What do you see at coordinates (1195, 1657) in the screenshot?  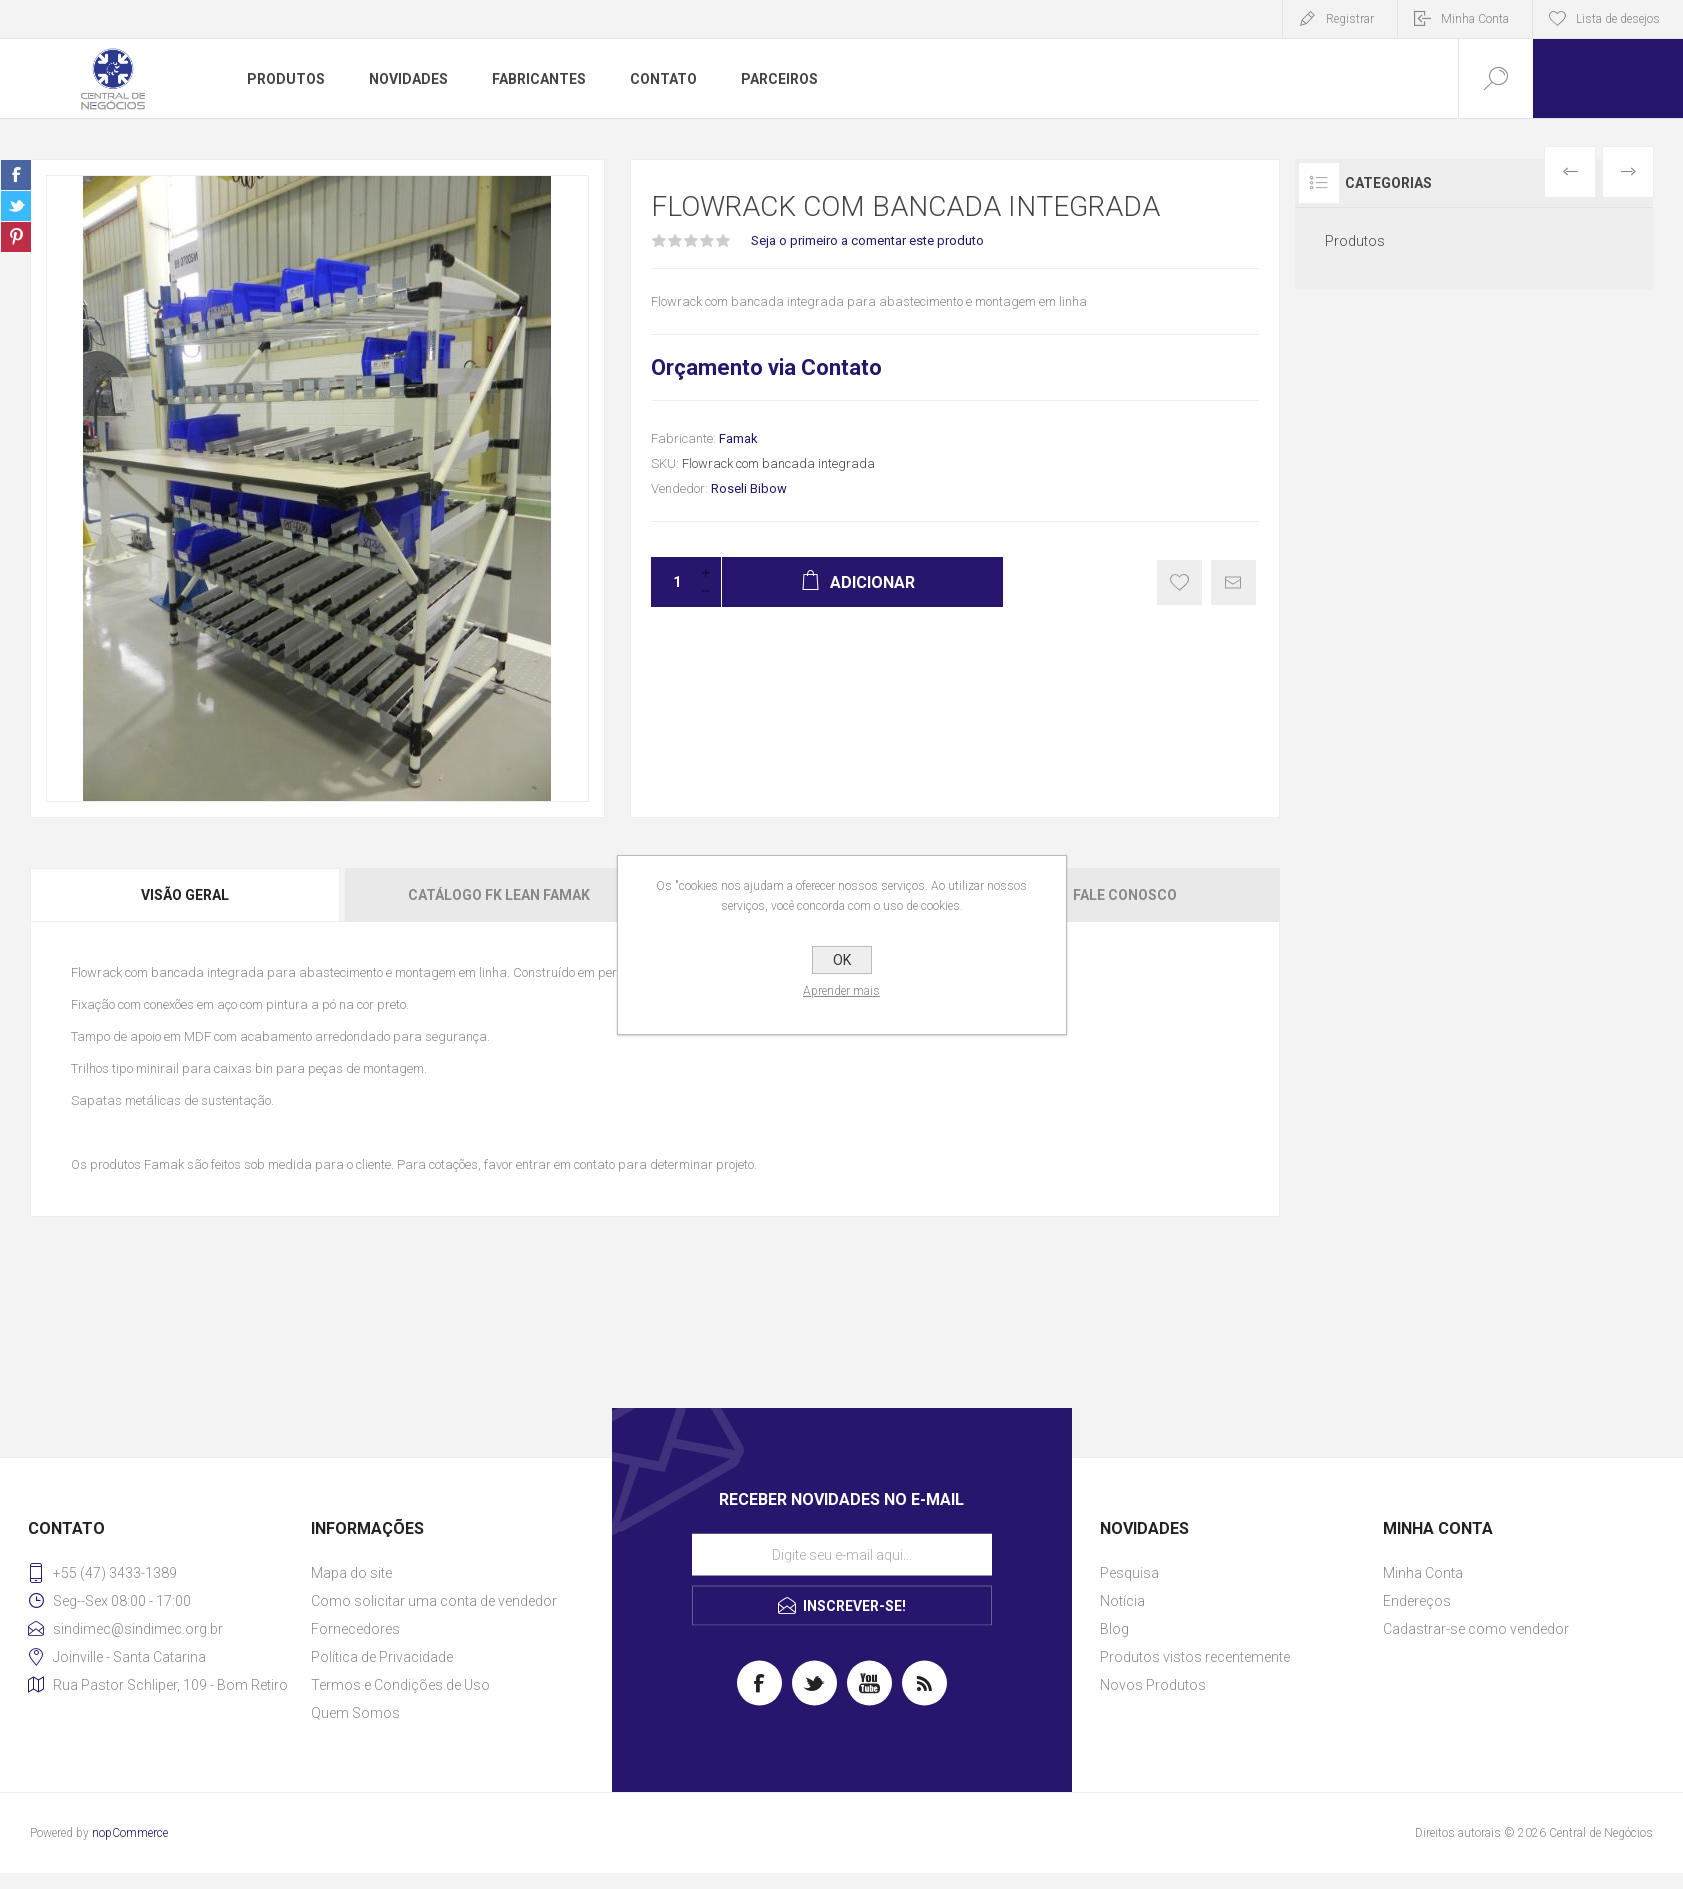 I see `Produtos vistos recentemente` at bounding box center [1195, 1657].